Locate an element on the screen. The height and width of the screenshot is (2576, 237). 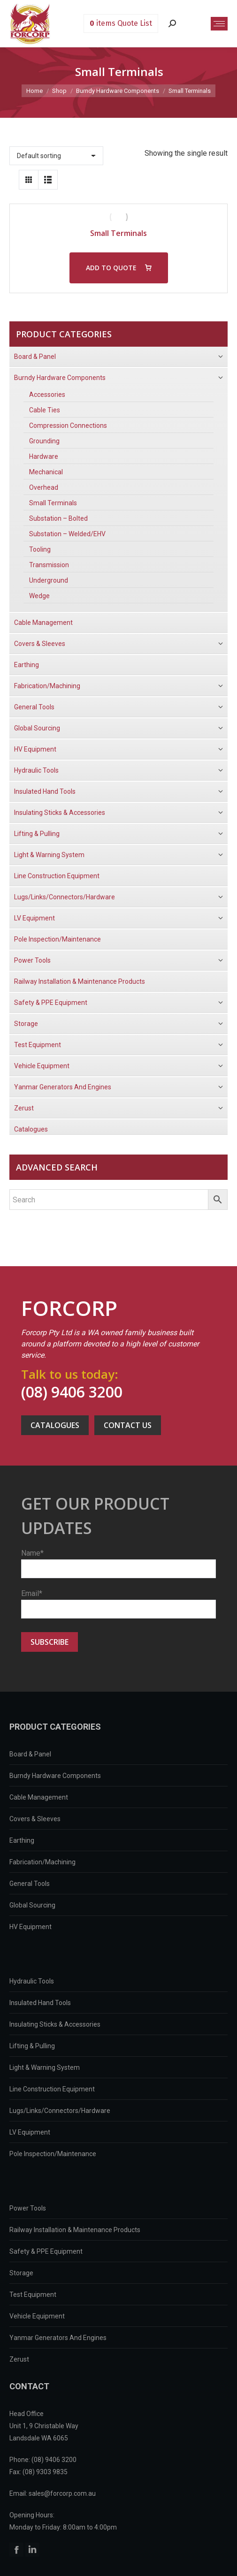
Fabrication/Machining is located at coordinates (42, 1862).